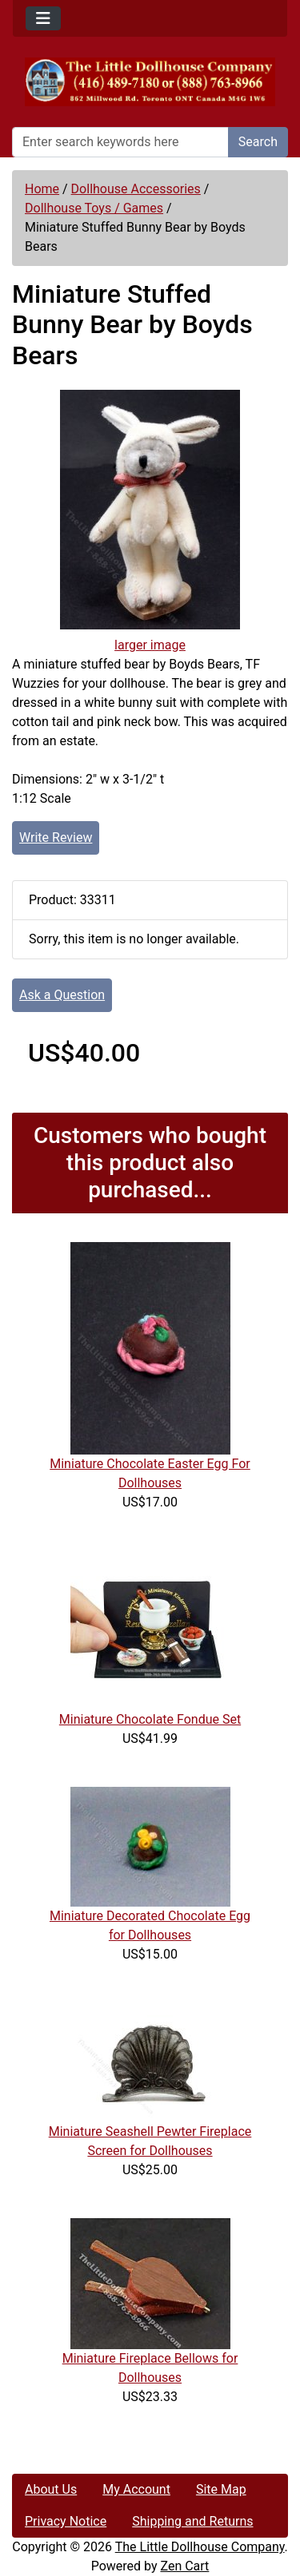 This screenshot has width=300, height=2576. I want to click on Write Review, so click(55, 837).